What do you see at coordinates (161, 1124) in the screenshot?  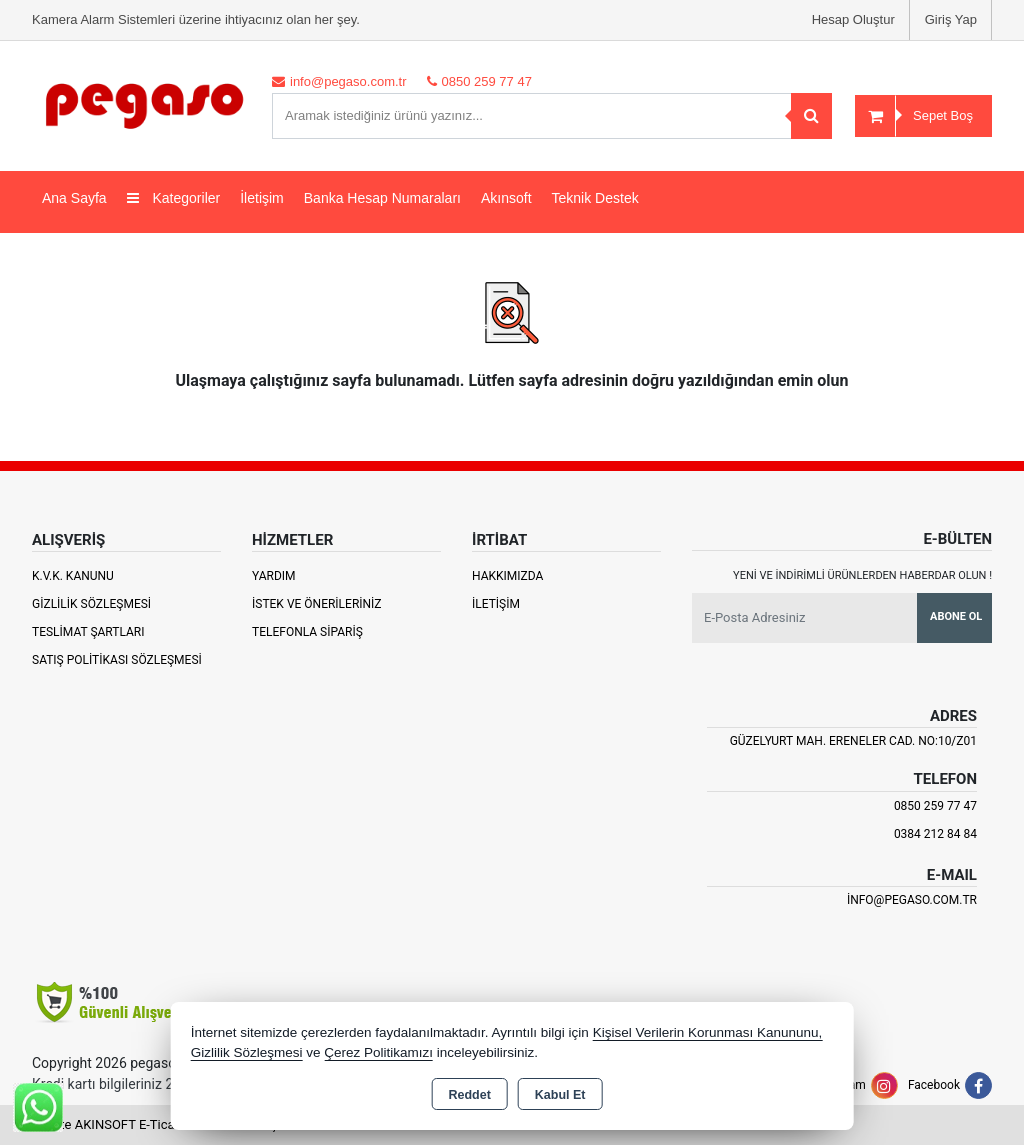 I see `Bu site AKINSOFT E-Ticaret ile hazırlanmıştır.` at bounding box center [161, 1124].